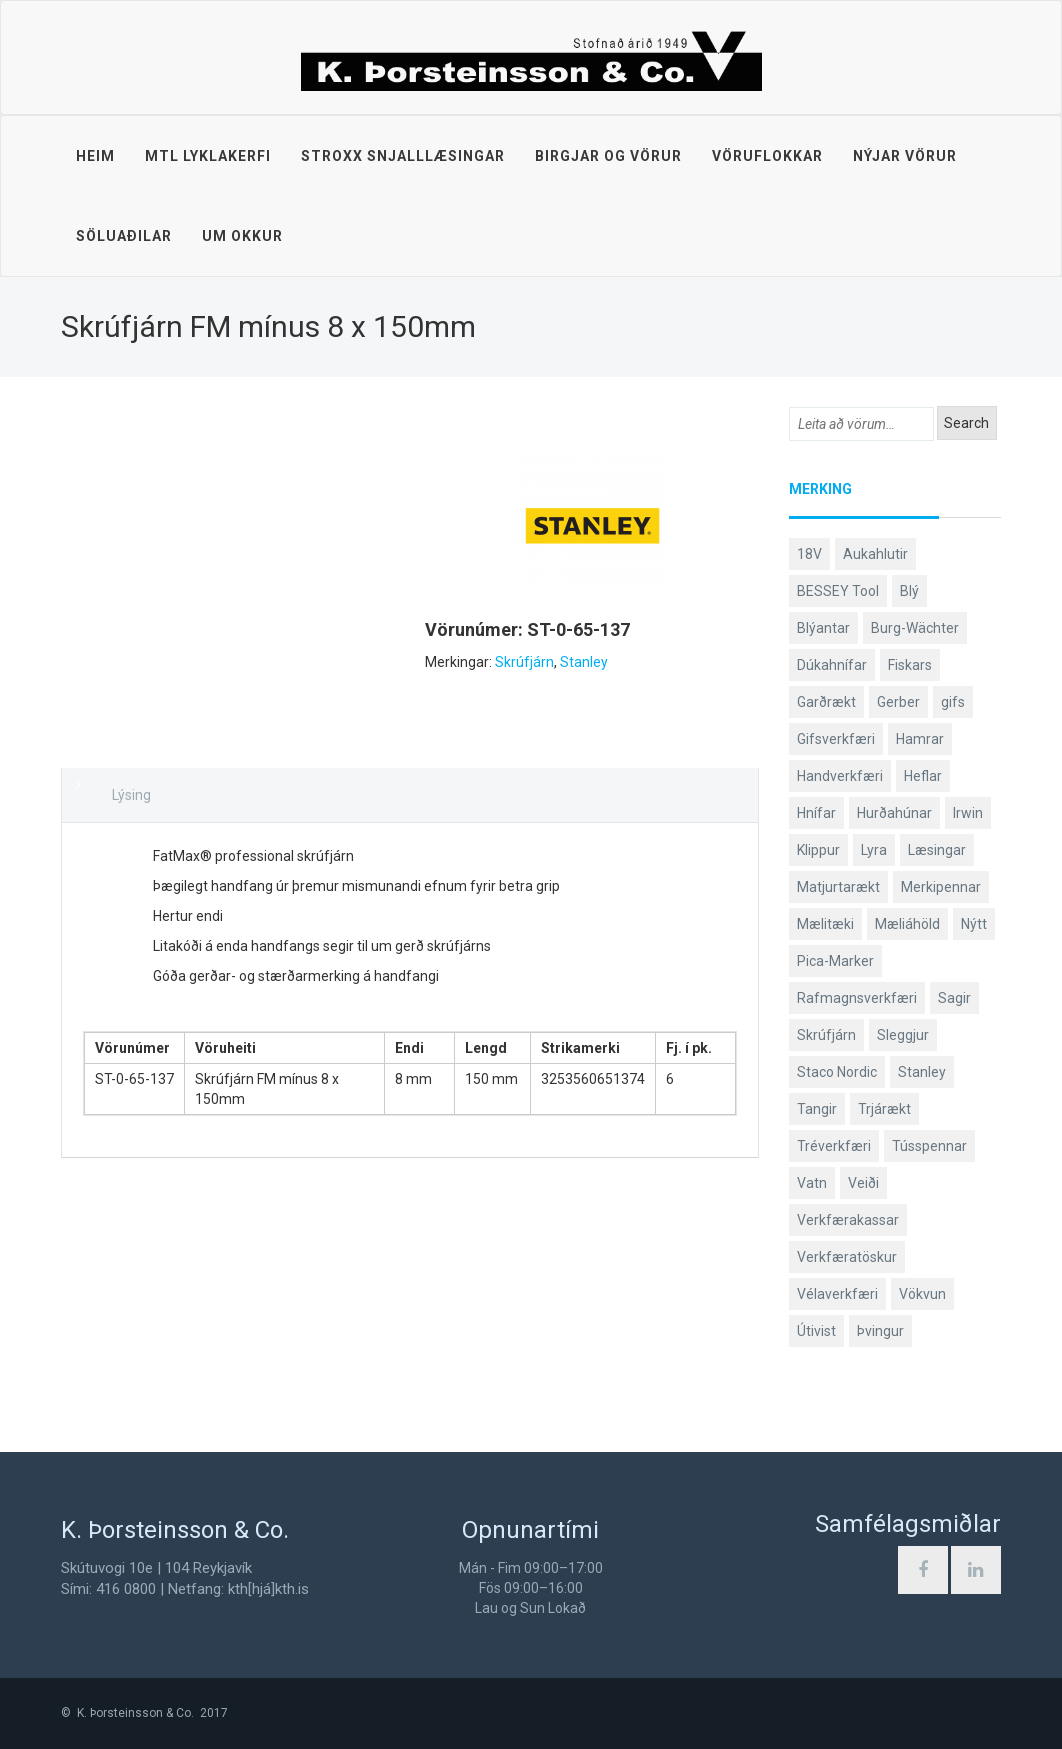 The image size is (1062, 1749). I want to click on Tússpennar [Tússpennar (54 products)], so click(929, 1146).